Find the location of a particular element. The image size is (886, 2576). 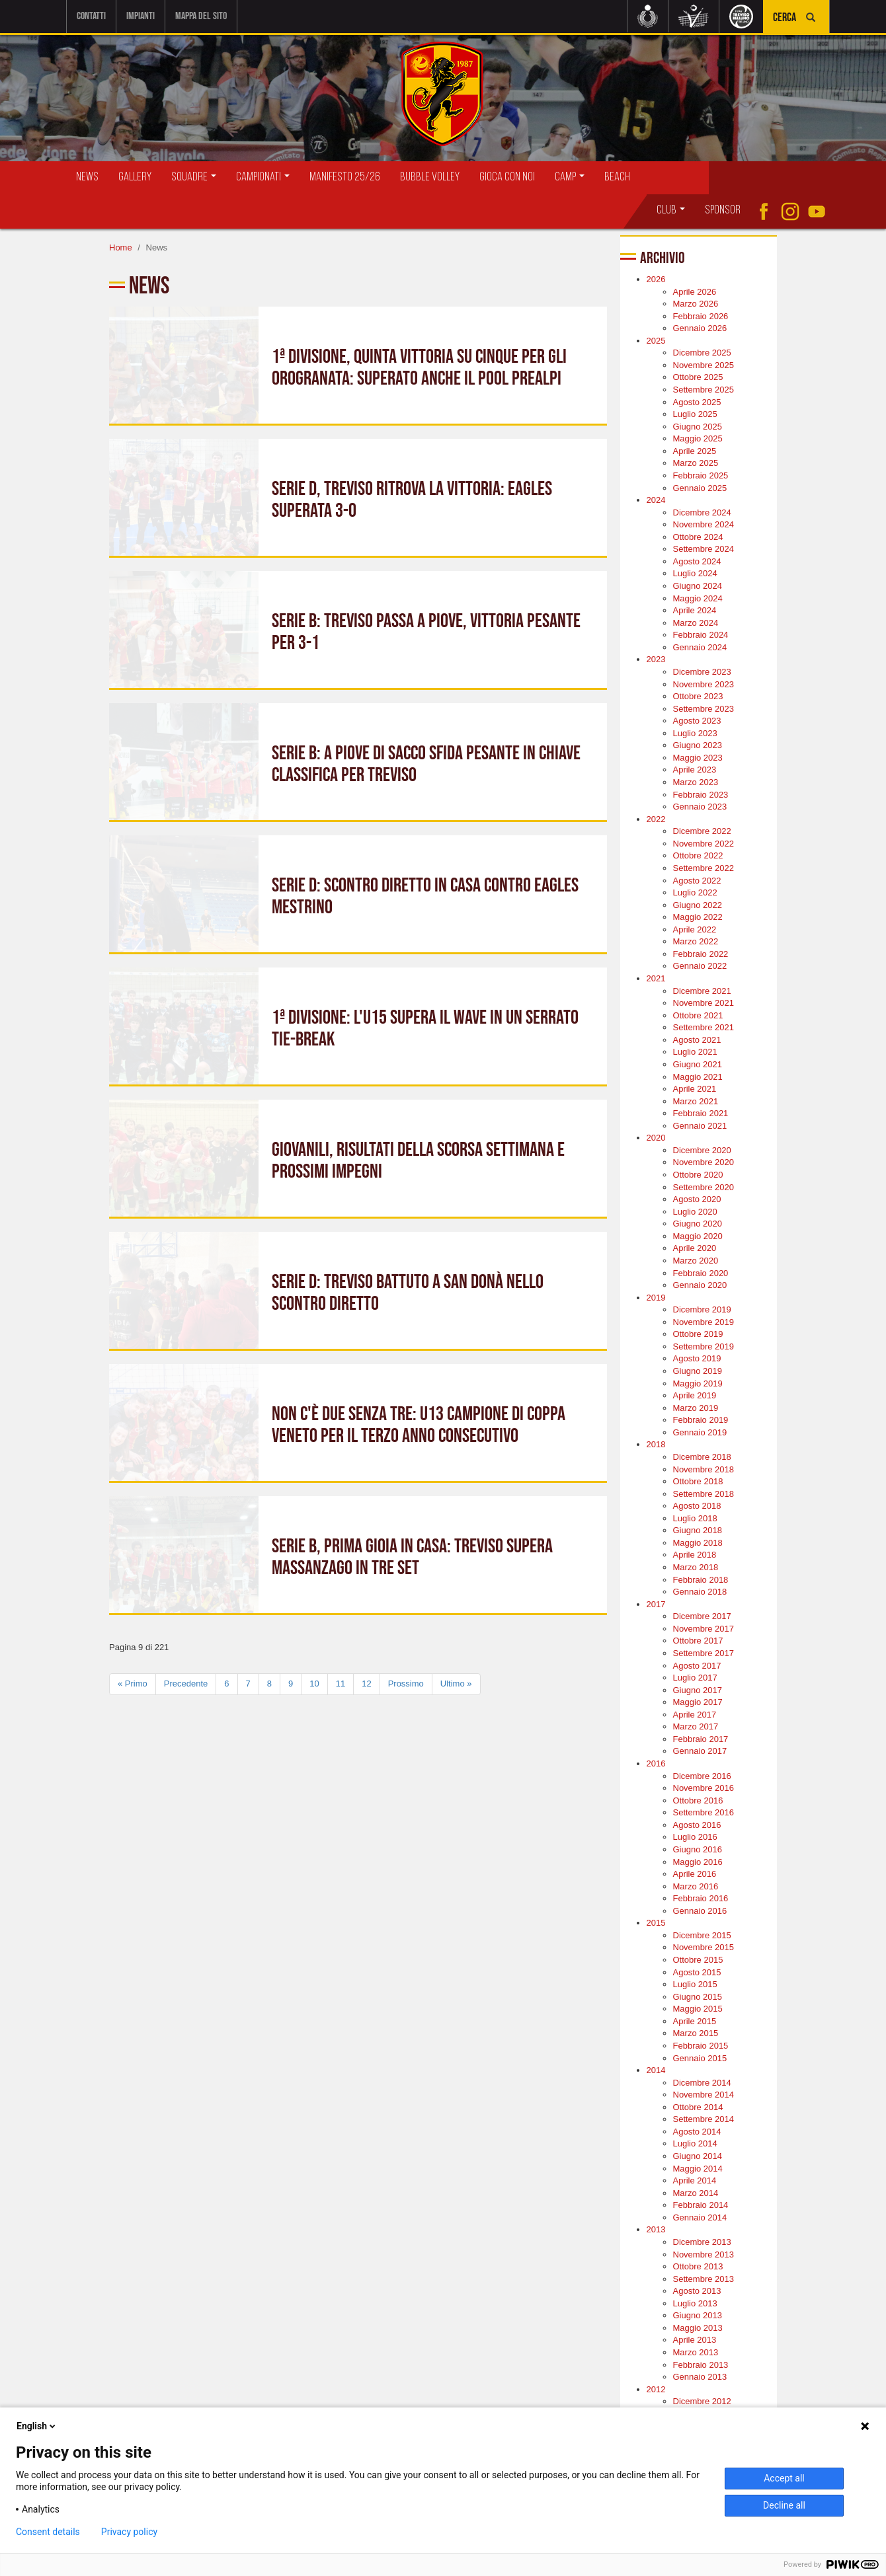

Maggio 2013 is located at coordinates (698, 2328).